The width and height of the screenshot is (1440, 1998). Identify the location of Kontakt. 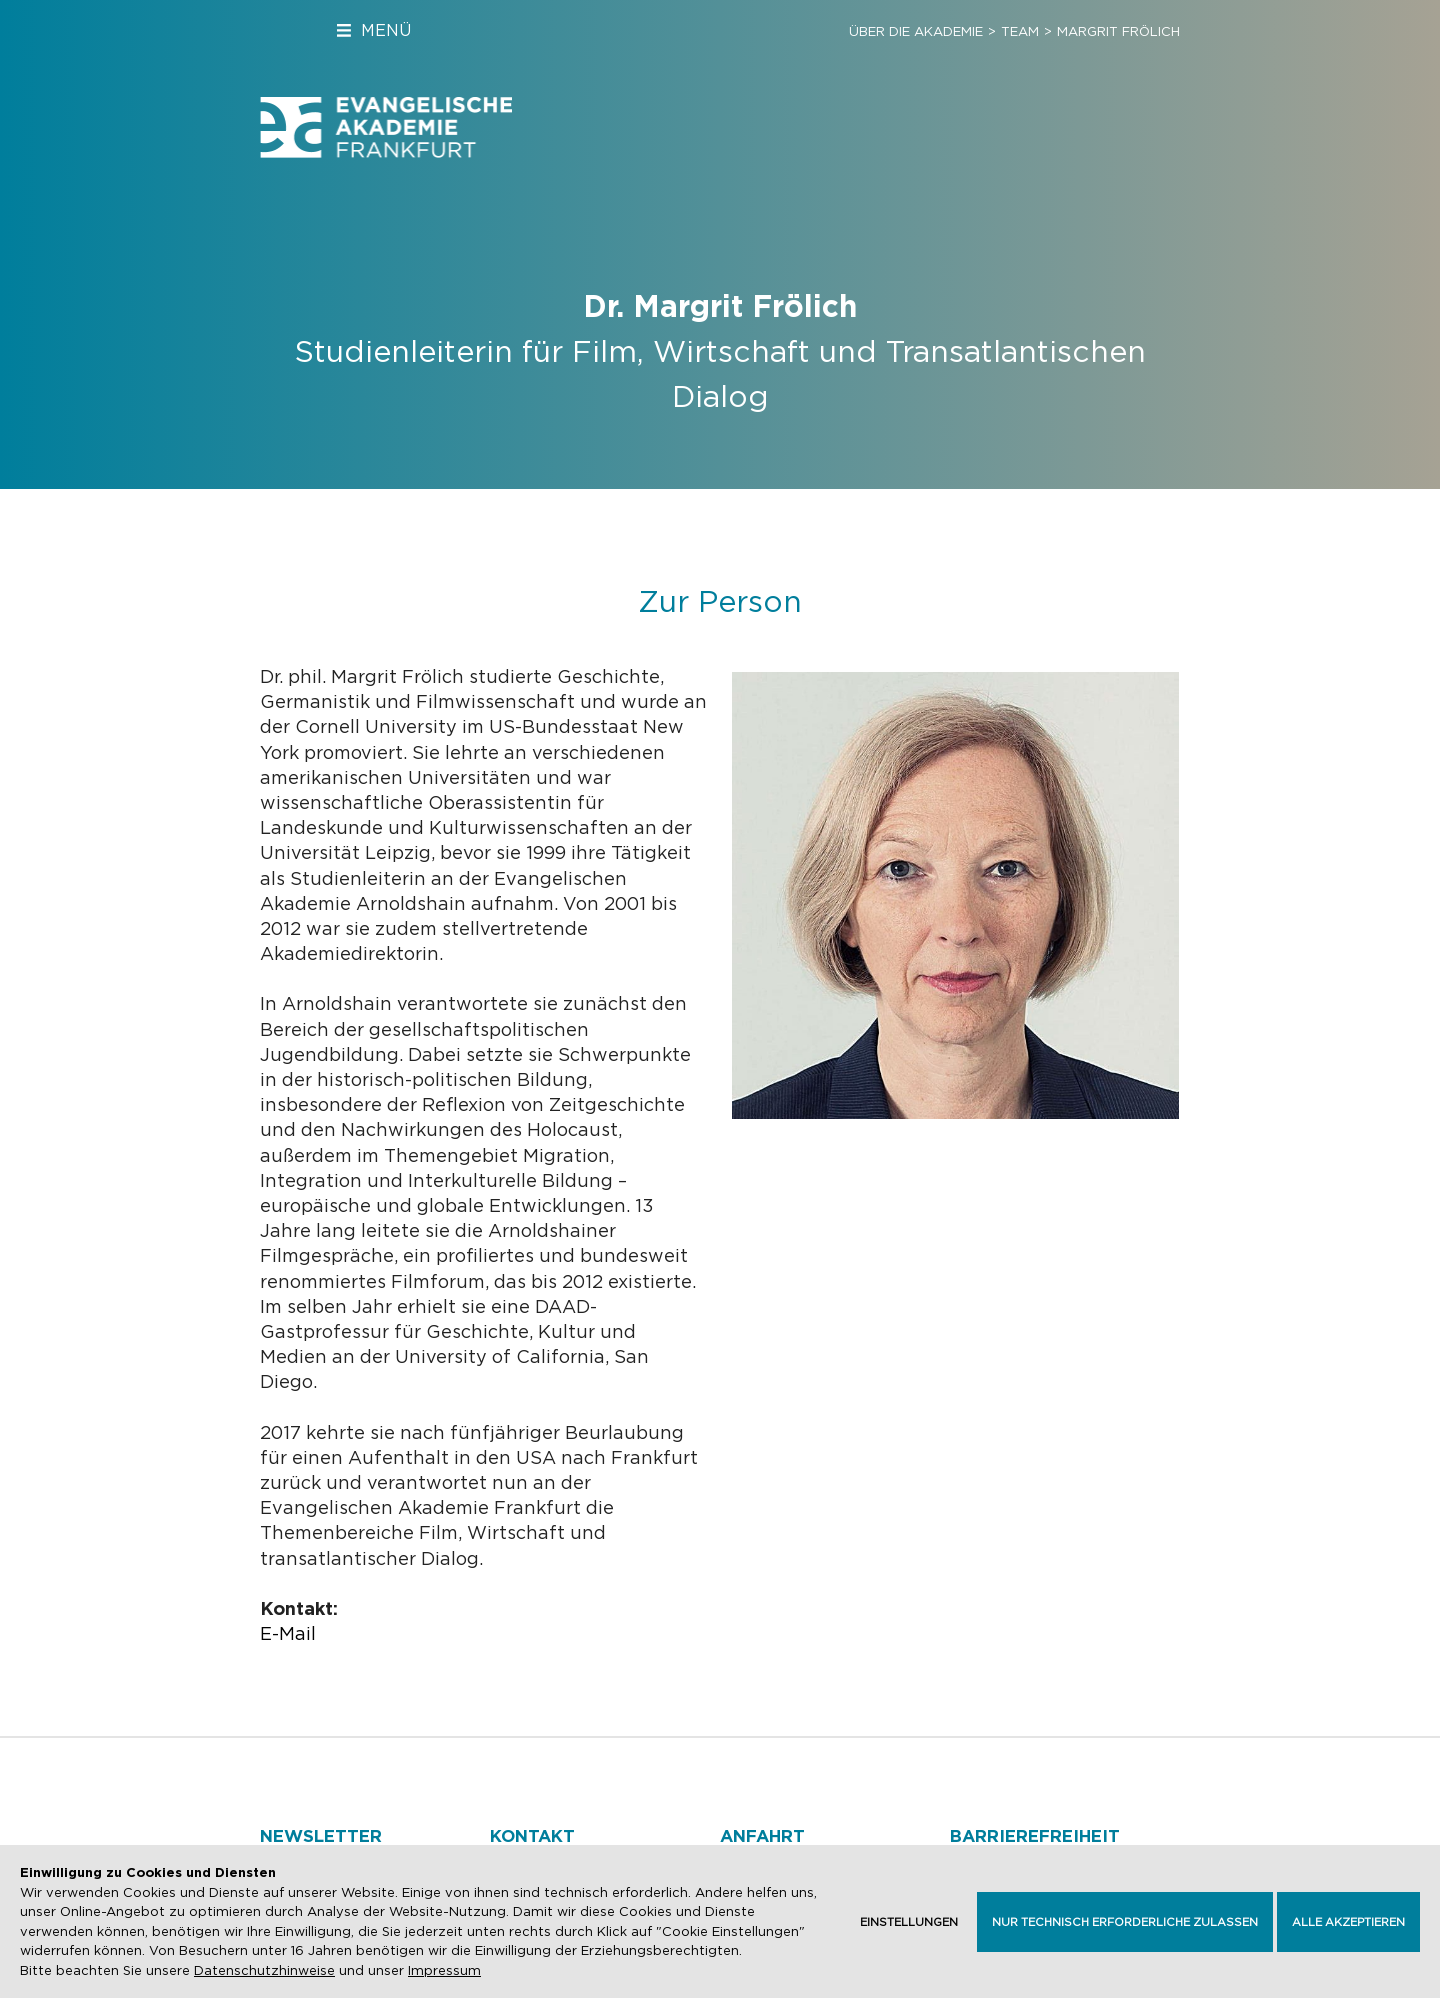
(532, 1836).